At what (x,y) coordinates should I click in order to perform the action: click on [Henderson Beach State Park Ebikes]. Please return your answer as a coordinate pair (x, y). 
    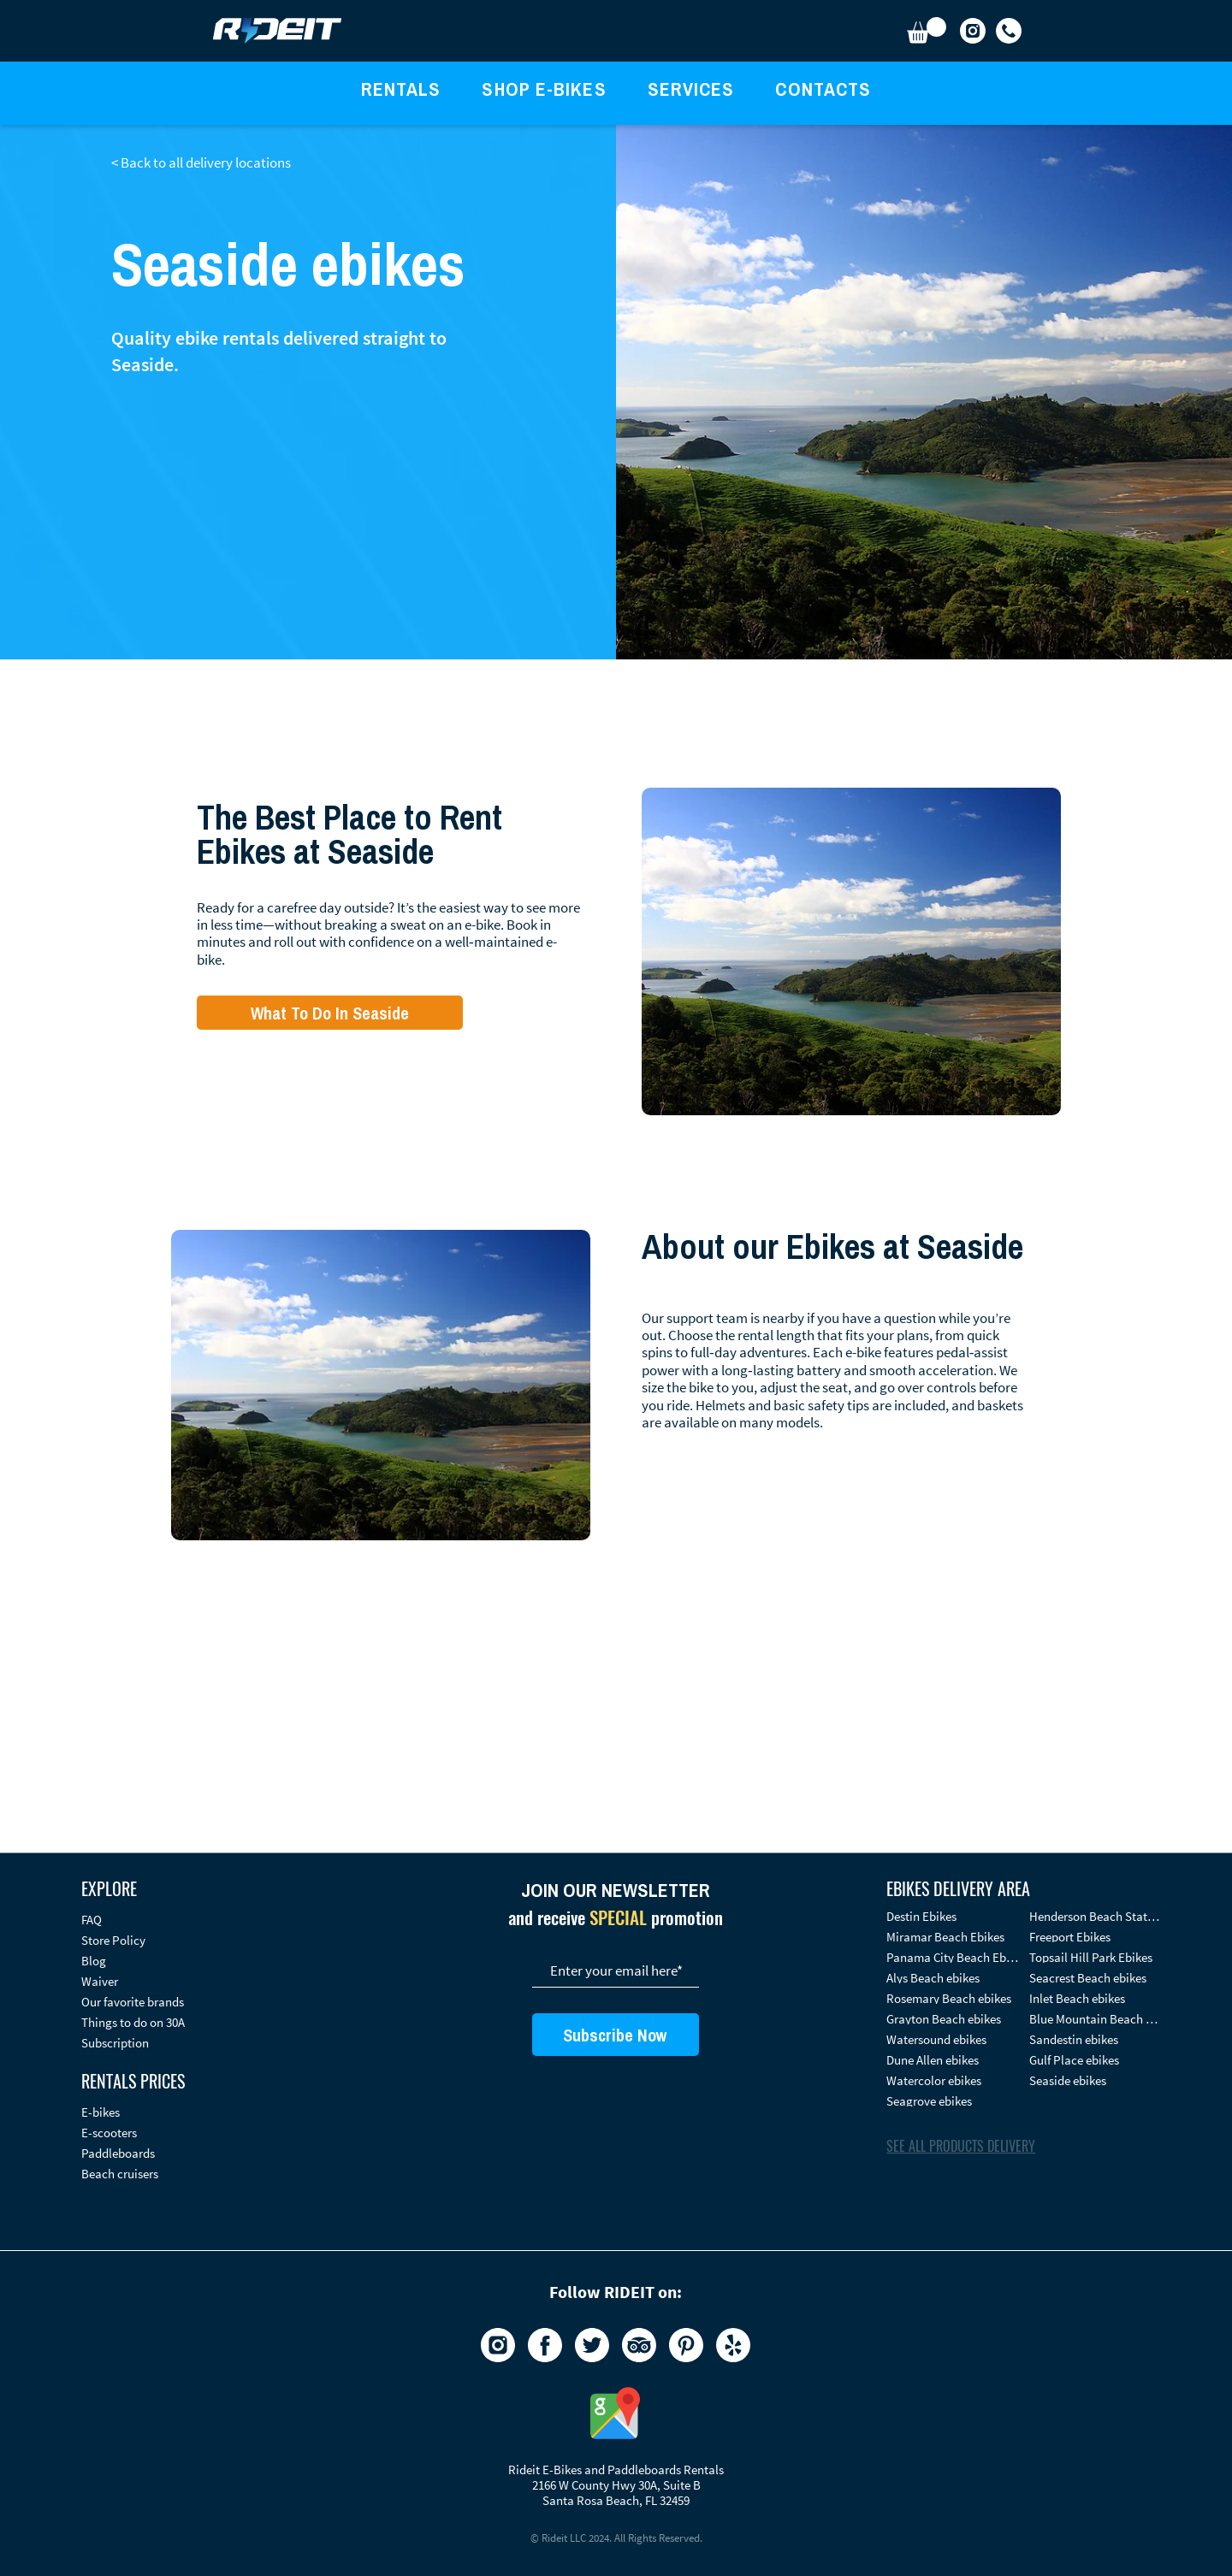
    Looking at the image, I should click on (1095, 1916).